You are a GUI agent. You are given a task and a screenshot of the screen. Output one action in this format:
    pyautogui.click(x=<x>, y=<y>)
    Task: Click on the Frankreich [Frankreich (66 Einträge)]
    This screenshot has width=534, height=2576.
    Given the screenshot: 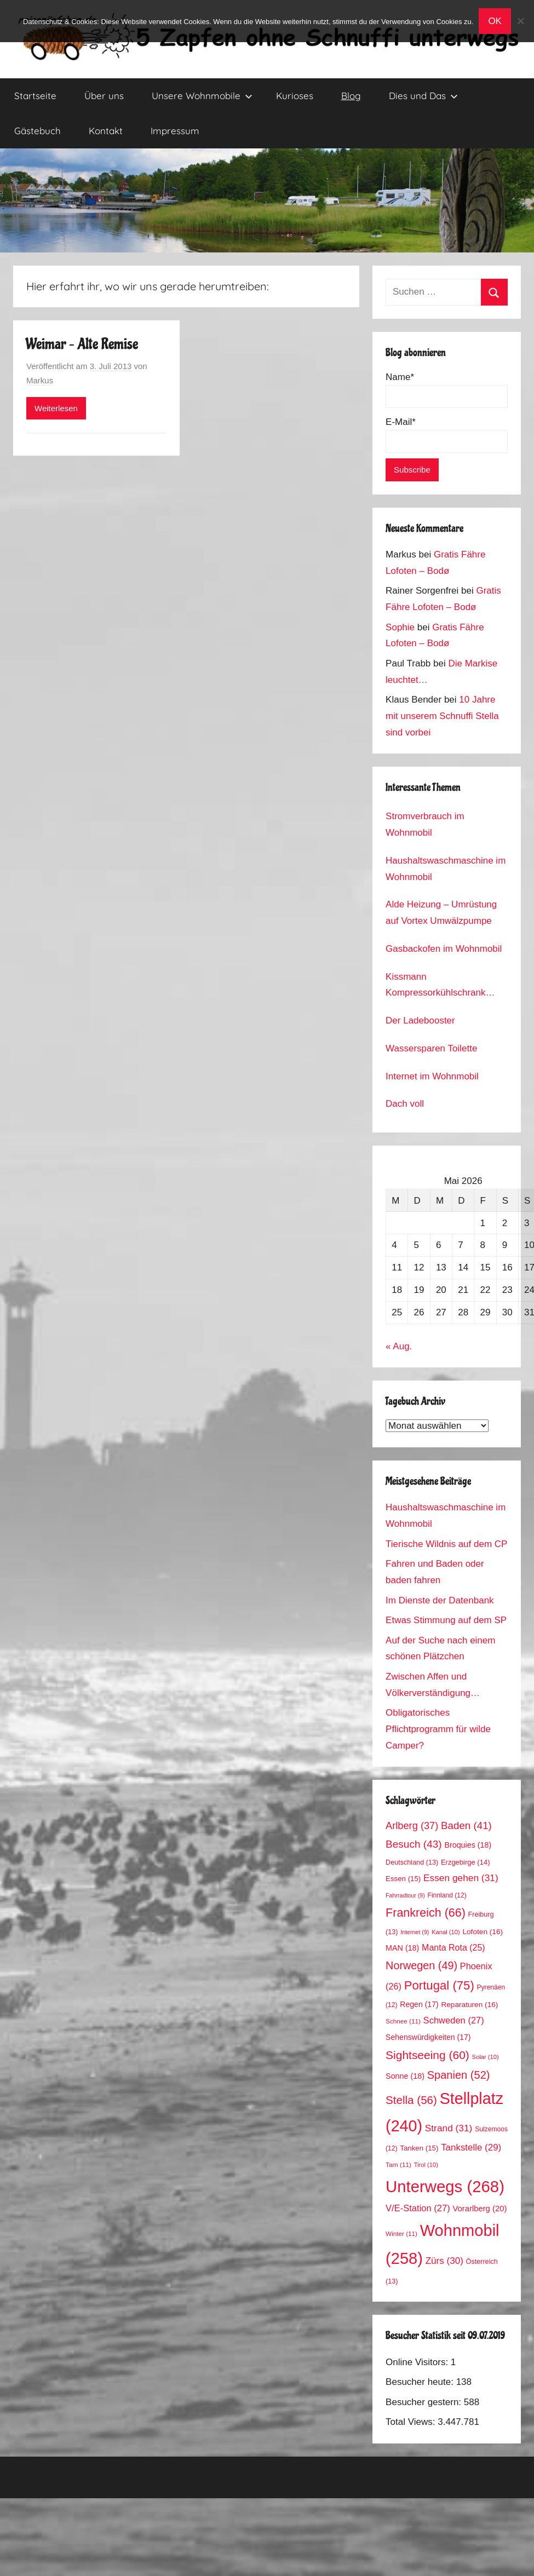 What is the action you would take?
    pyautogui.click(x=426, y=1912)
    